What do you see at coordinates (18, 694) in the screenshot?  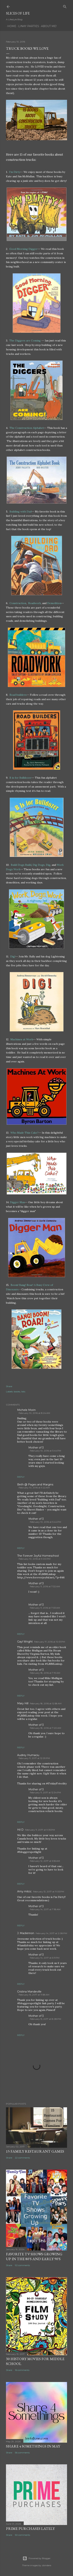 I see `Road builders` at bounding box center [18, 694].